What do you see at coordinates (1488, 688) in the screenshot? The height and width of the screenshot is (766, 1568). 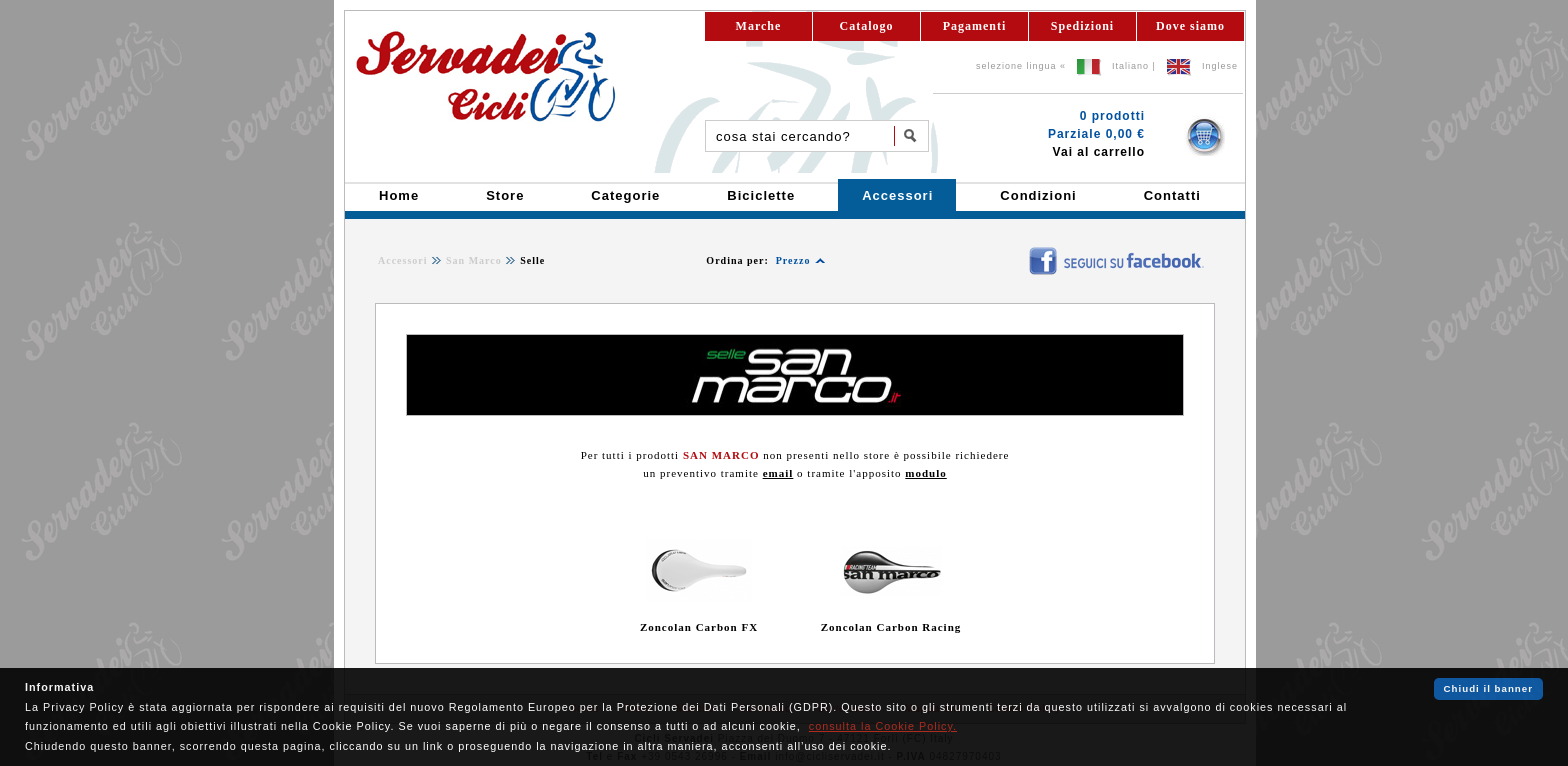 I see `Chiudi il banner` at bounding box center [1488, 688].